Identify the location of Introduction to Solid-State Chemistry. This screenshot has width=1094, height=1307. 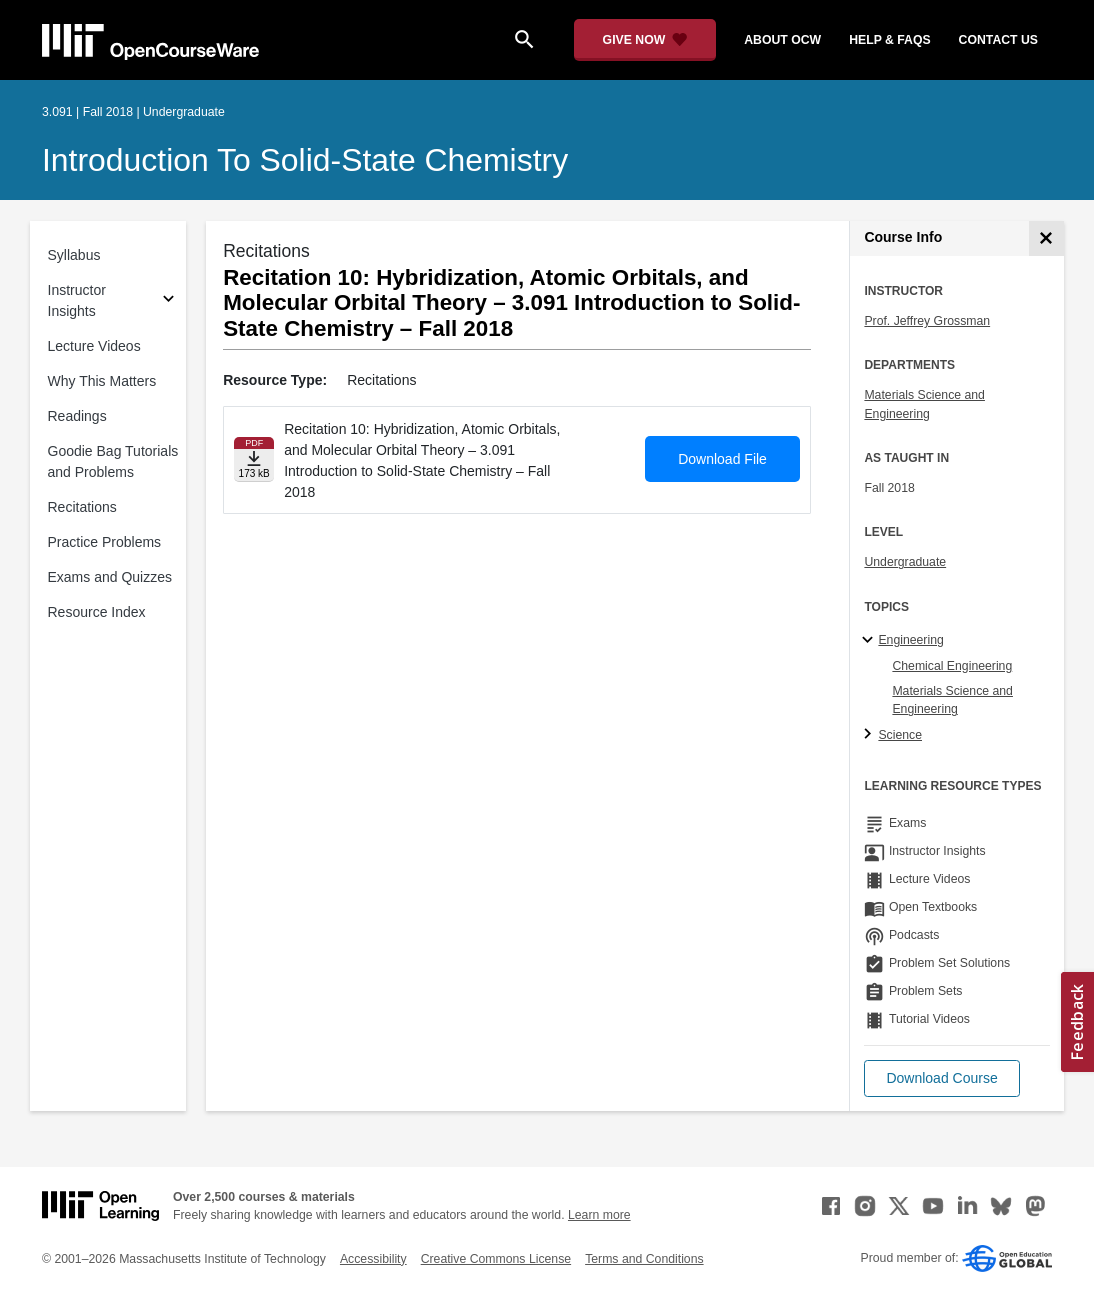
(305, 160).